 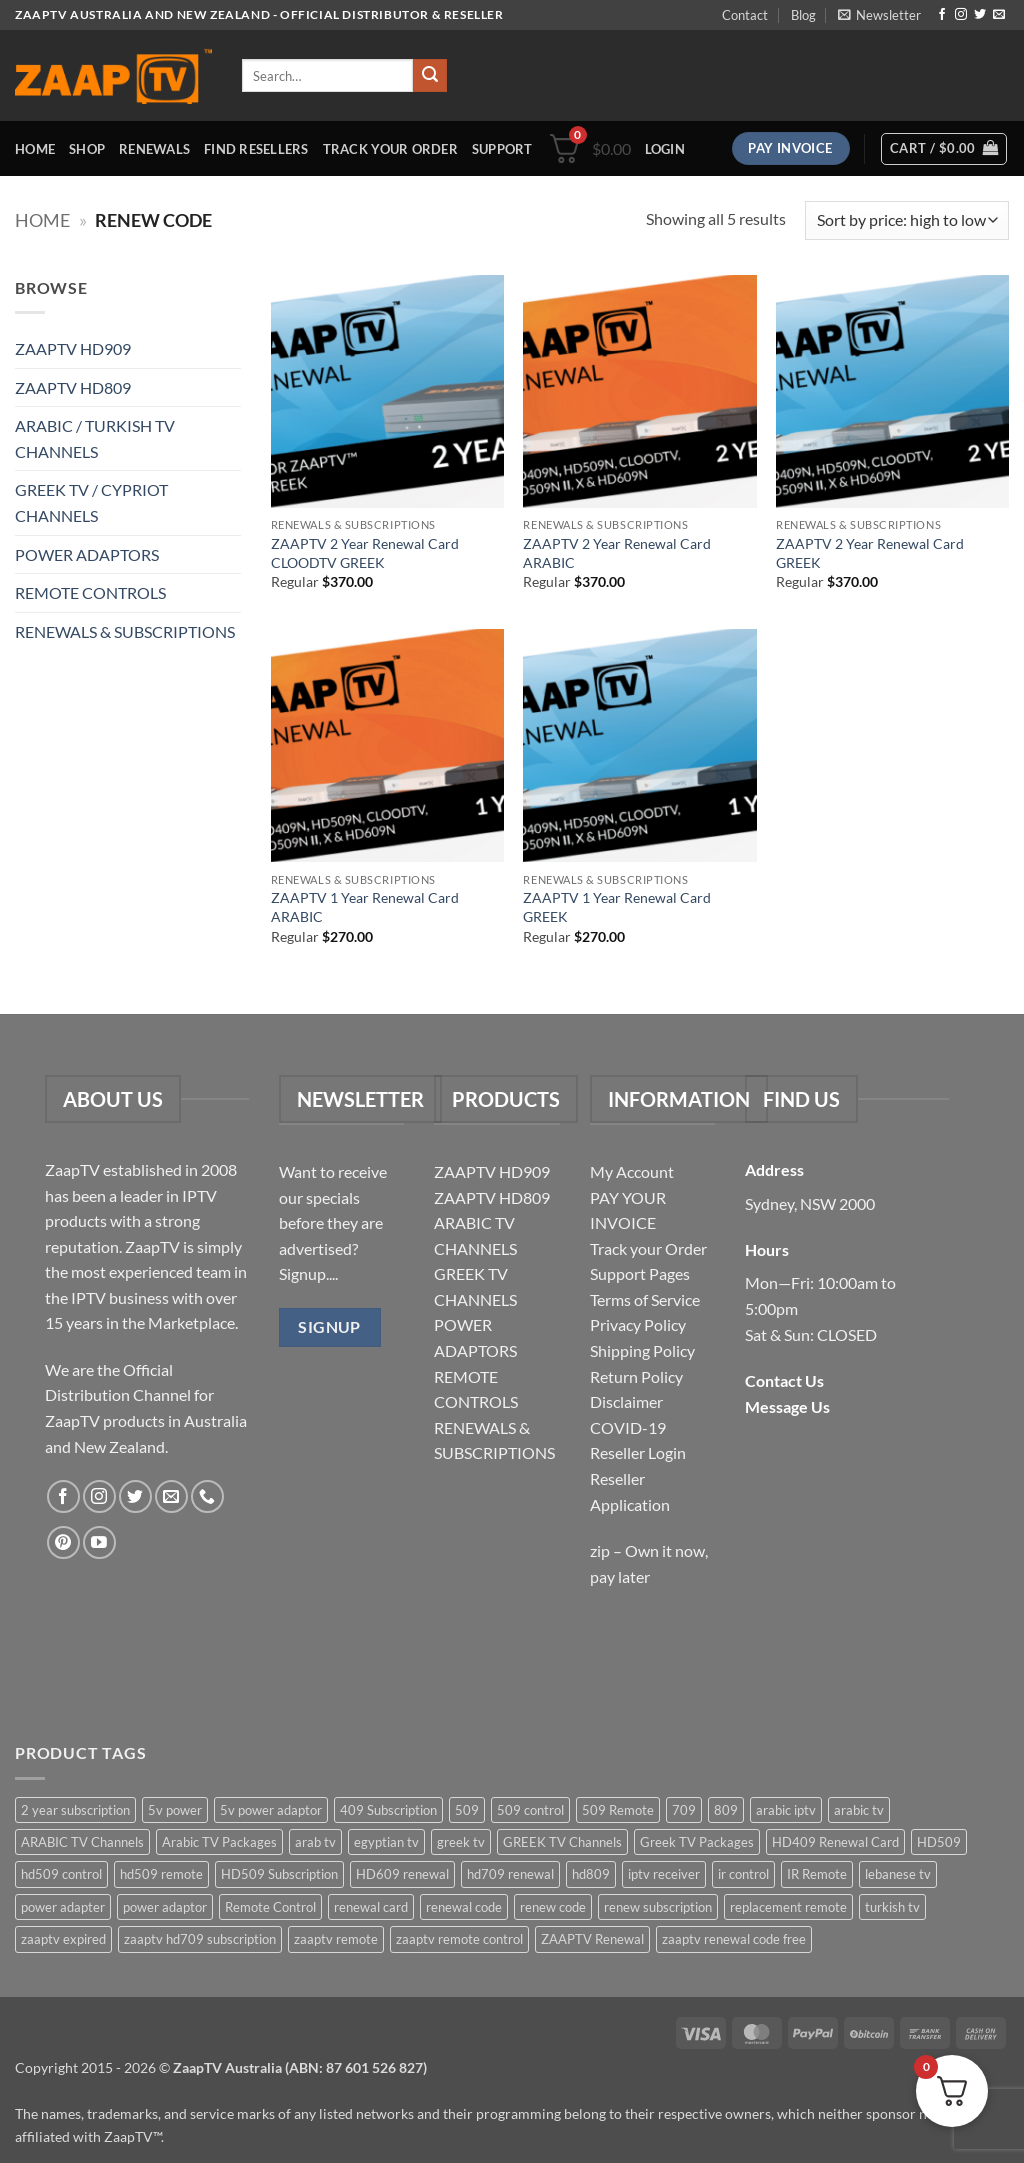 What do you see at coordinates (786, 1810) in the screenshot?
I see `arabic iptv [arabic iptv (2 items)]` at bounding box center [786, 1810].